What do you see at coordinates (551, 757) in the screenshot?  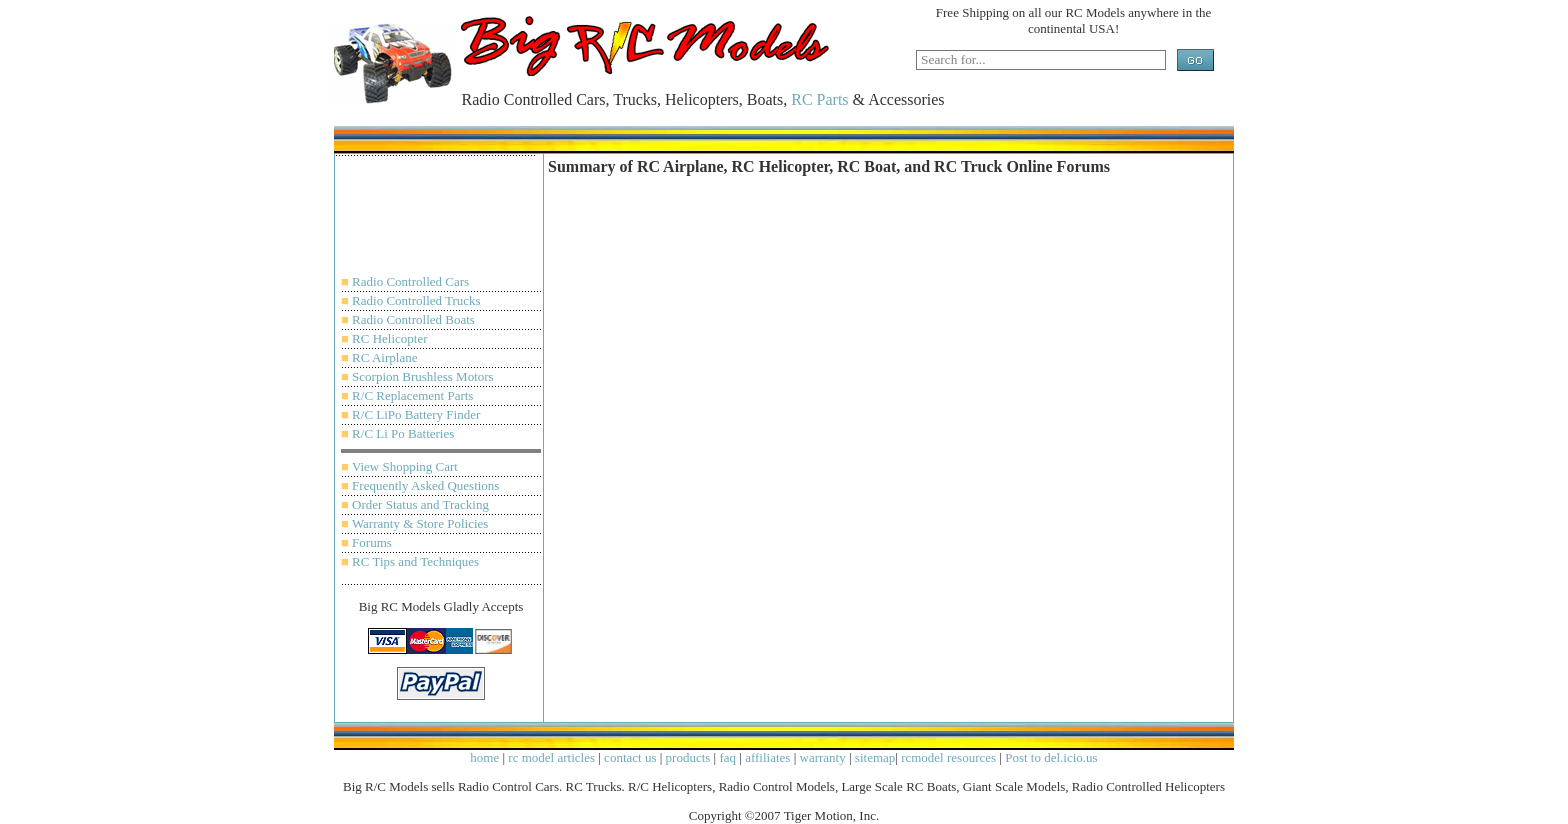 I see `rc model articles` at bounding box center [551, 757].